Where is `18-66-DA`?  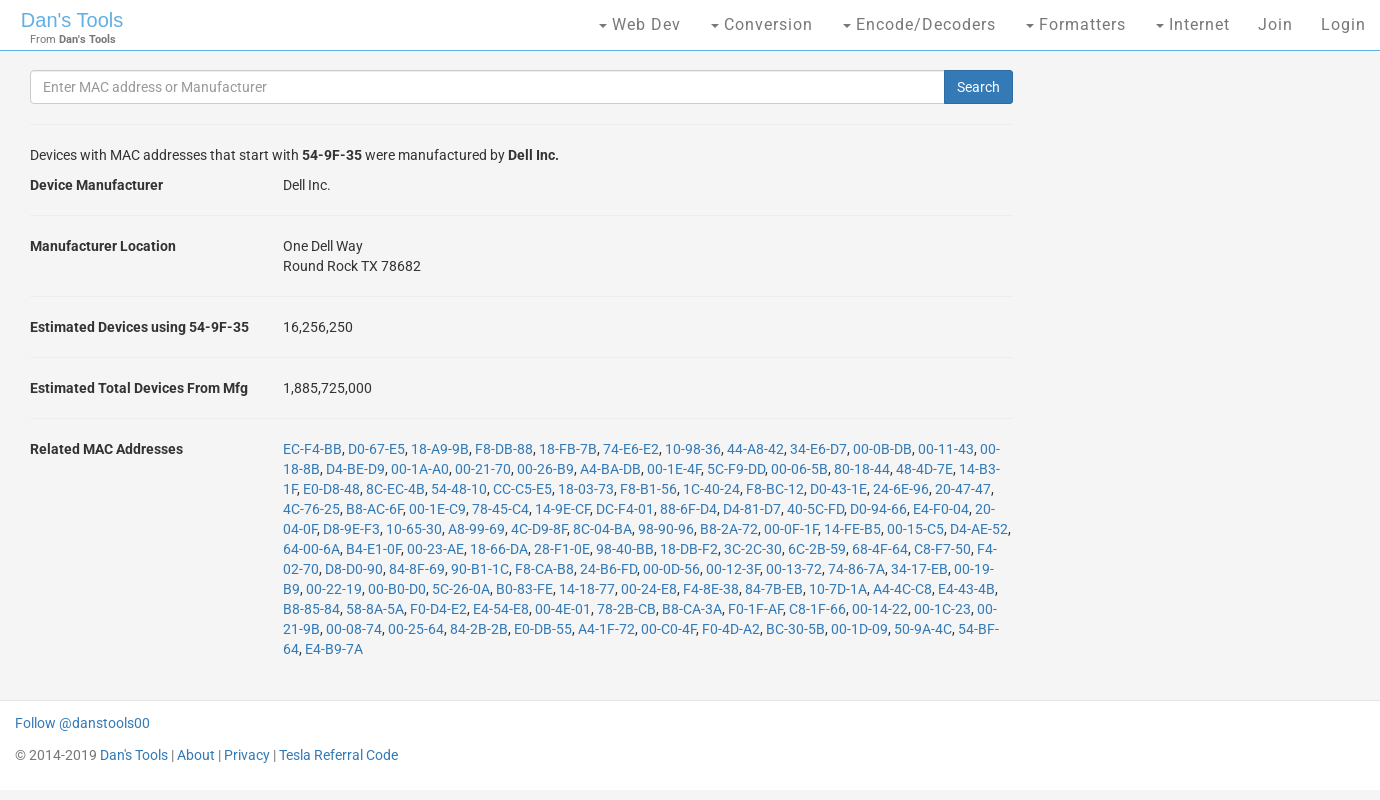
18-66-DA is located at coordinates (499, 549).